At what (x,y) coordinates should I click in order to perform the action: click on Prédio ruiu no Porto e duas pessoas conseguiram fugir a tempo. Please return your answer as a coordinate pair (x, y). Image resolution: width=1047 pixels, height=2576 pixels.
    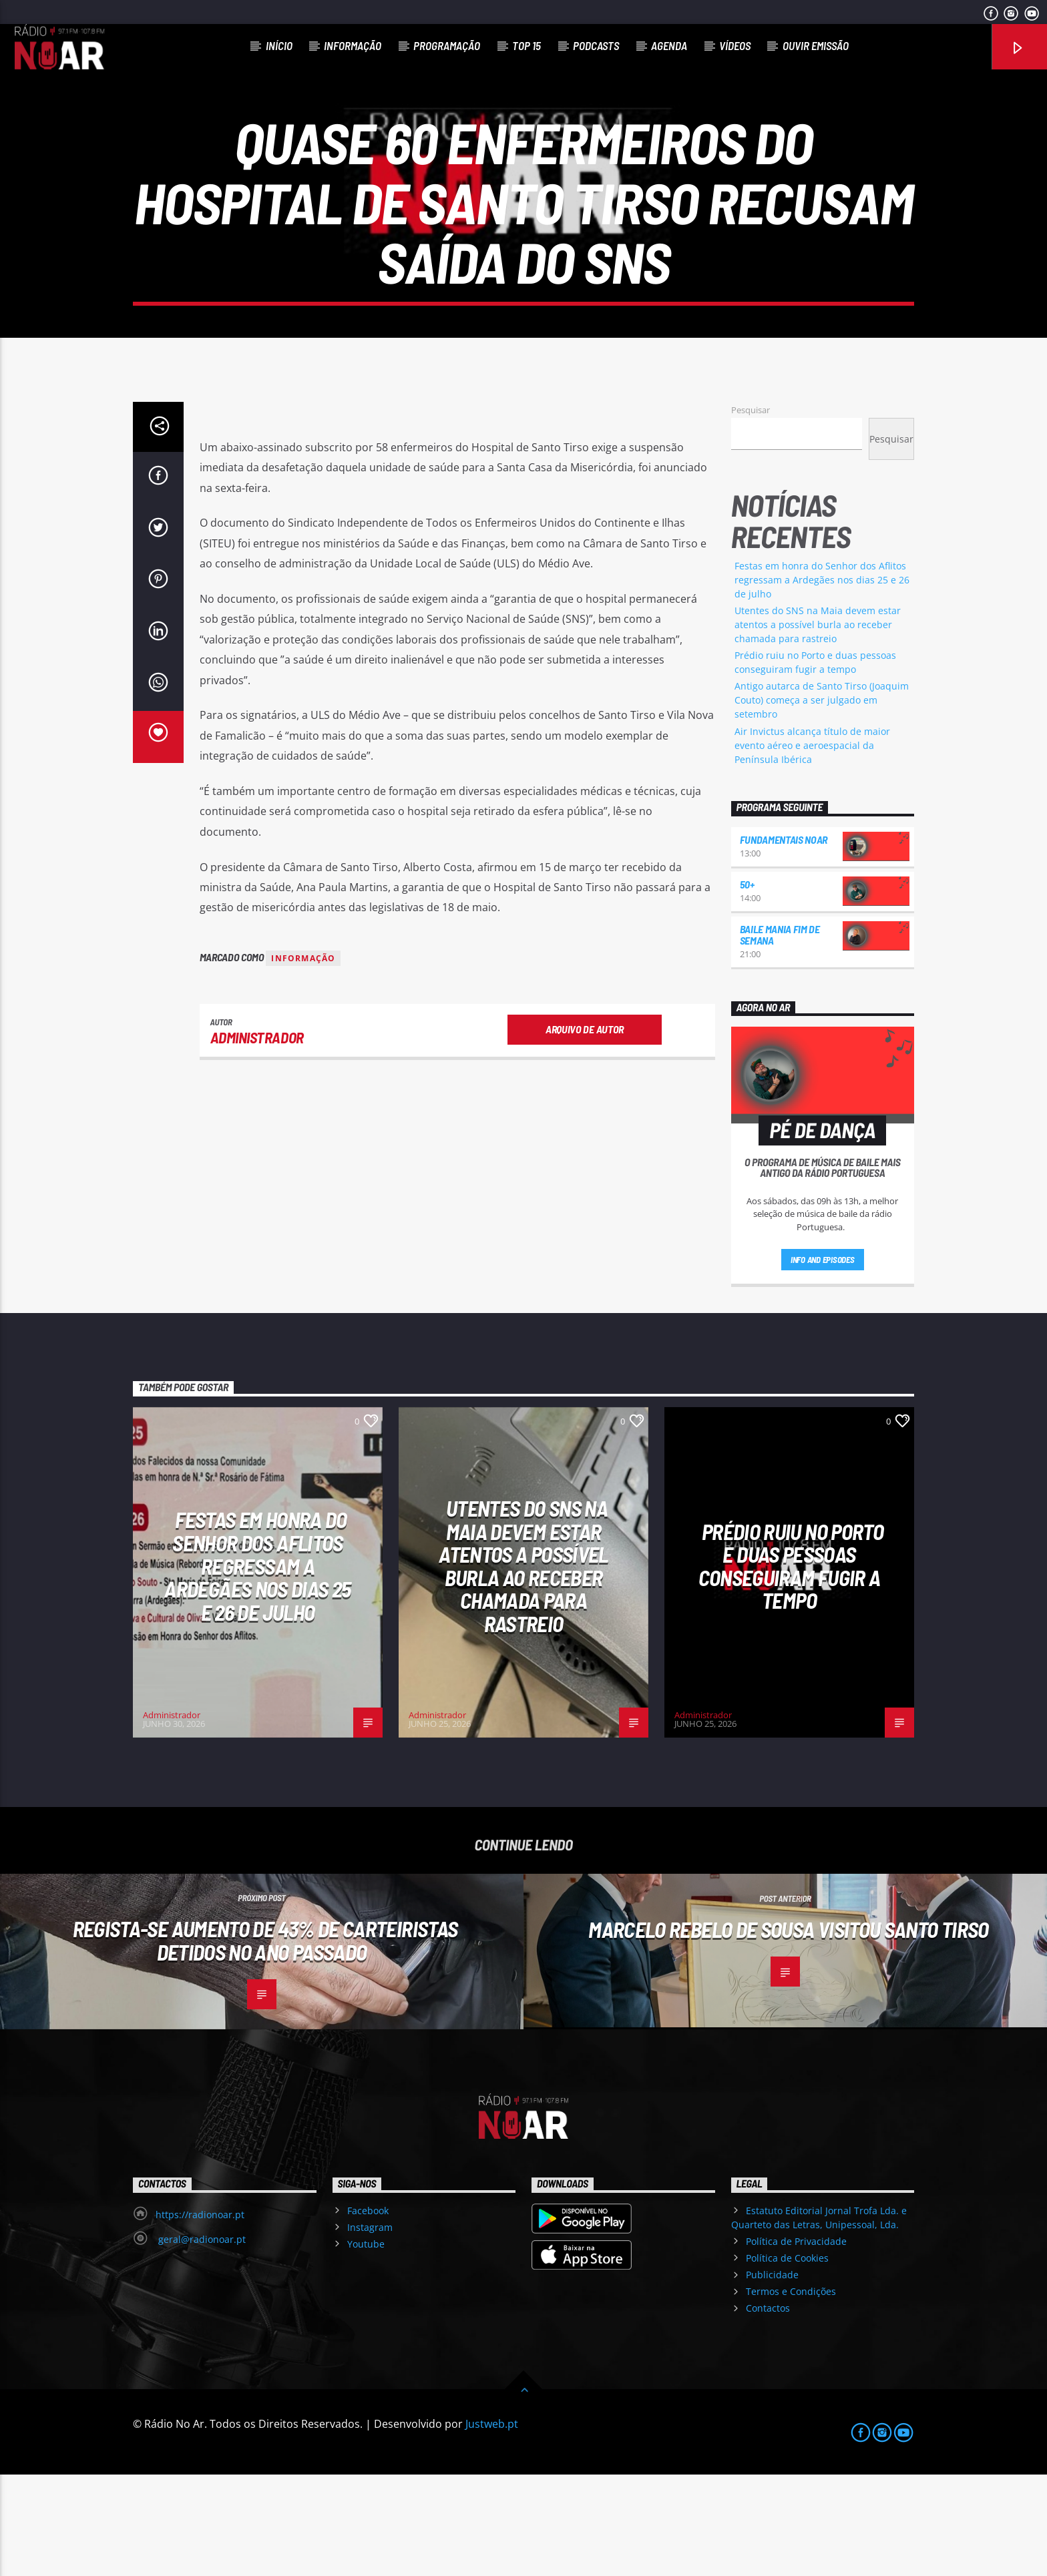
    Looking at the image, I should click on (791, 1667).